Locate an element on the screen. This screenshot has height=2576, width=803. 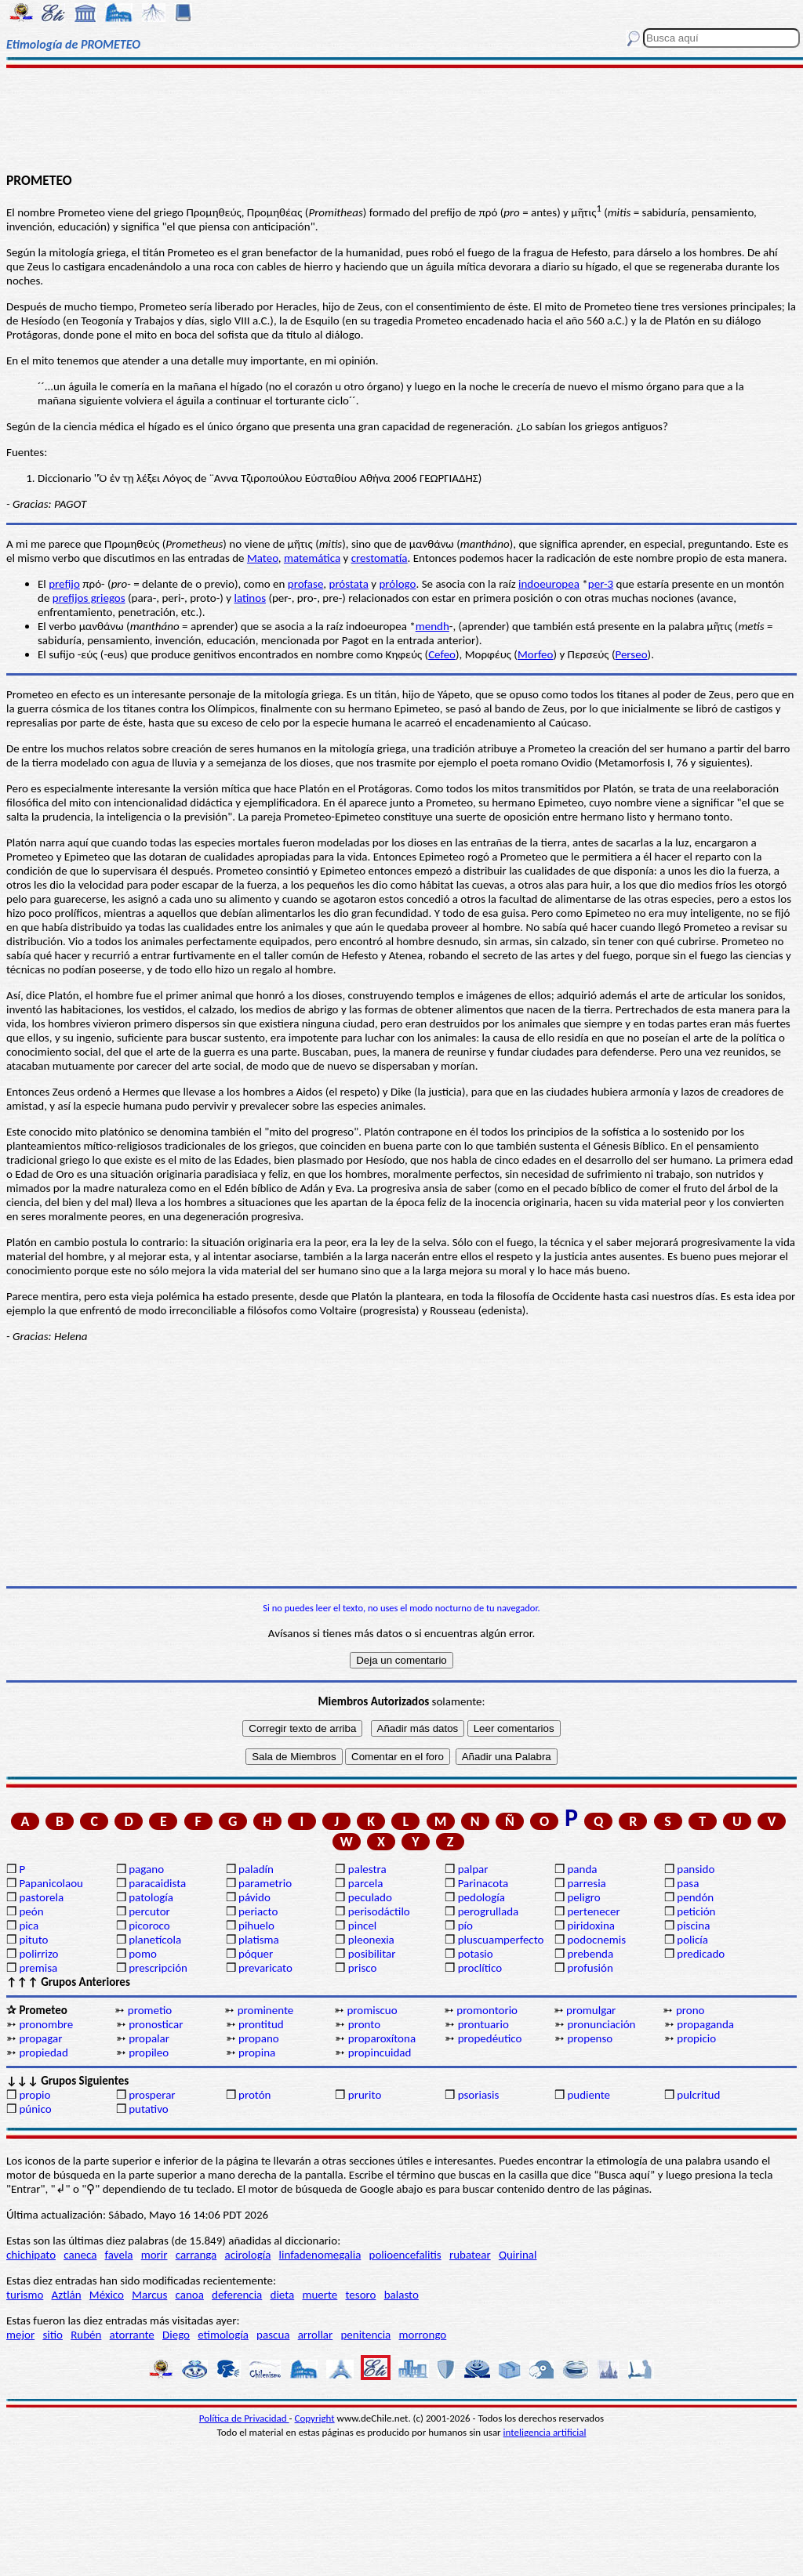
sitio is located at coordinates (52, 2335).